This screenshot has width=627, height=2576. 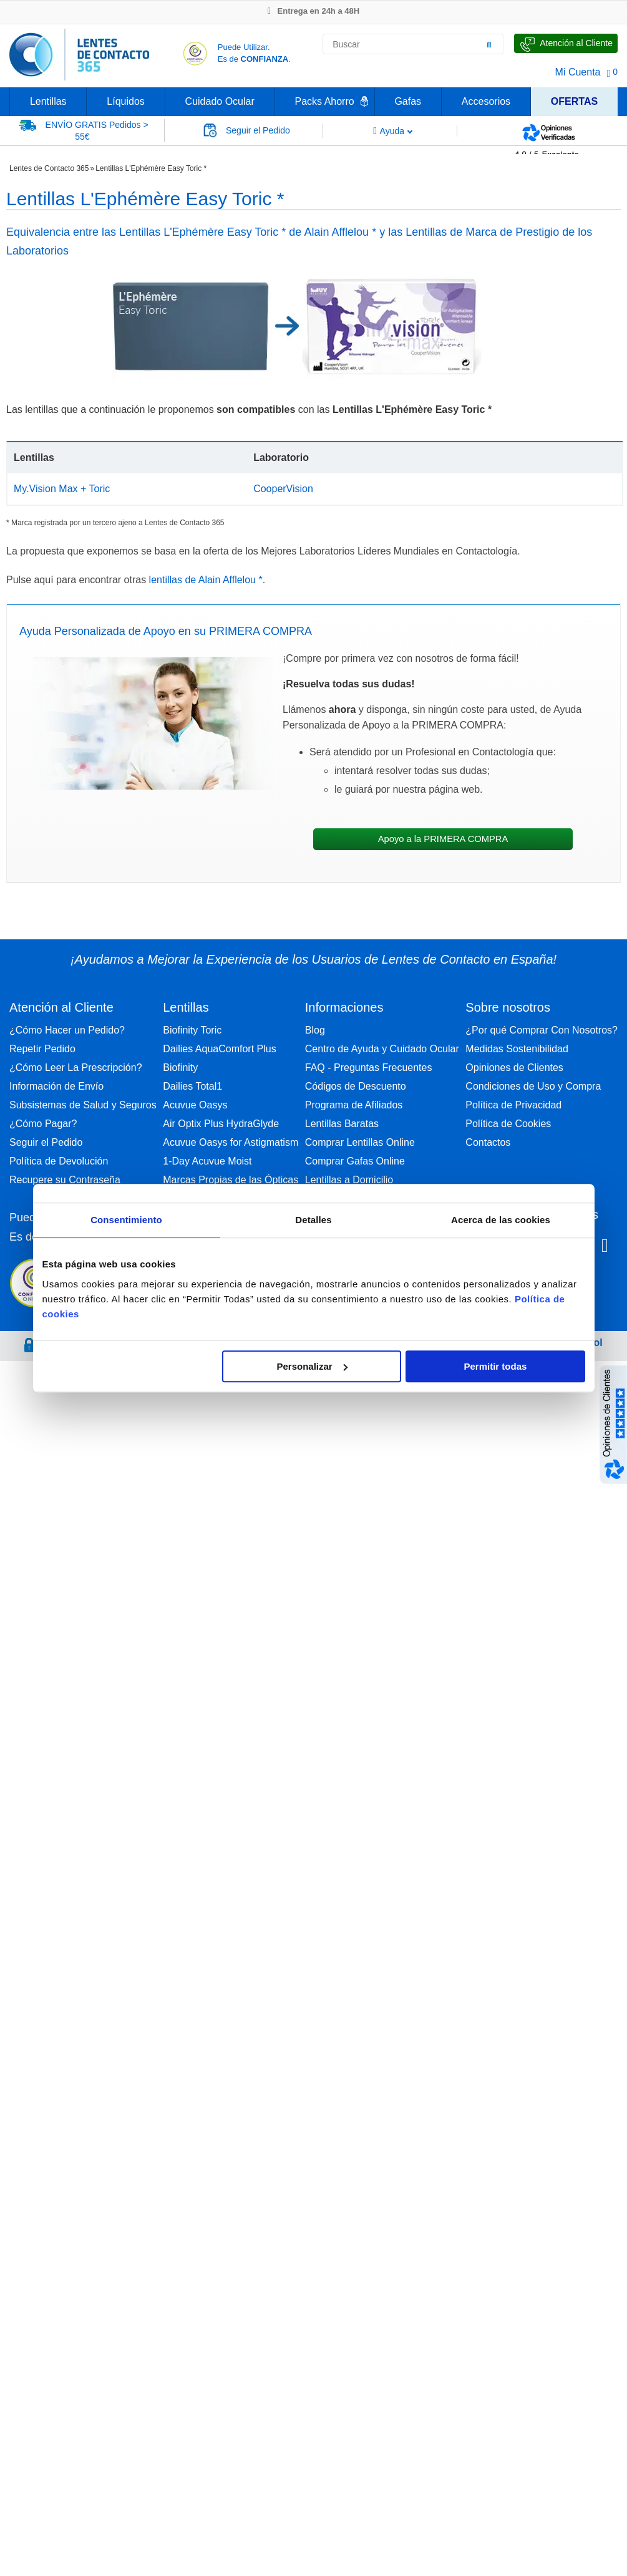 What do you see at coordinates (566, 43) in the screenshot?
I see `[Hable con Nosotros]` at bounding box center [566, 43].